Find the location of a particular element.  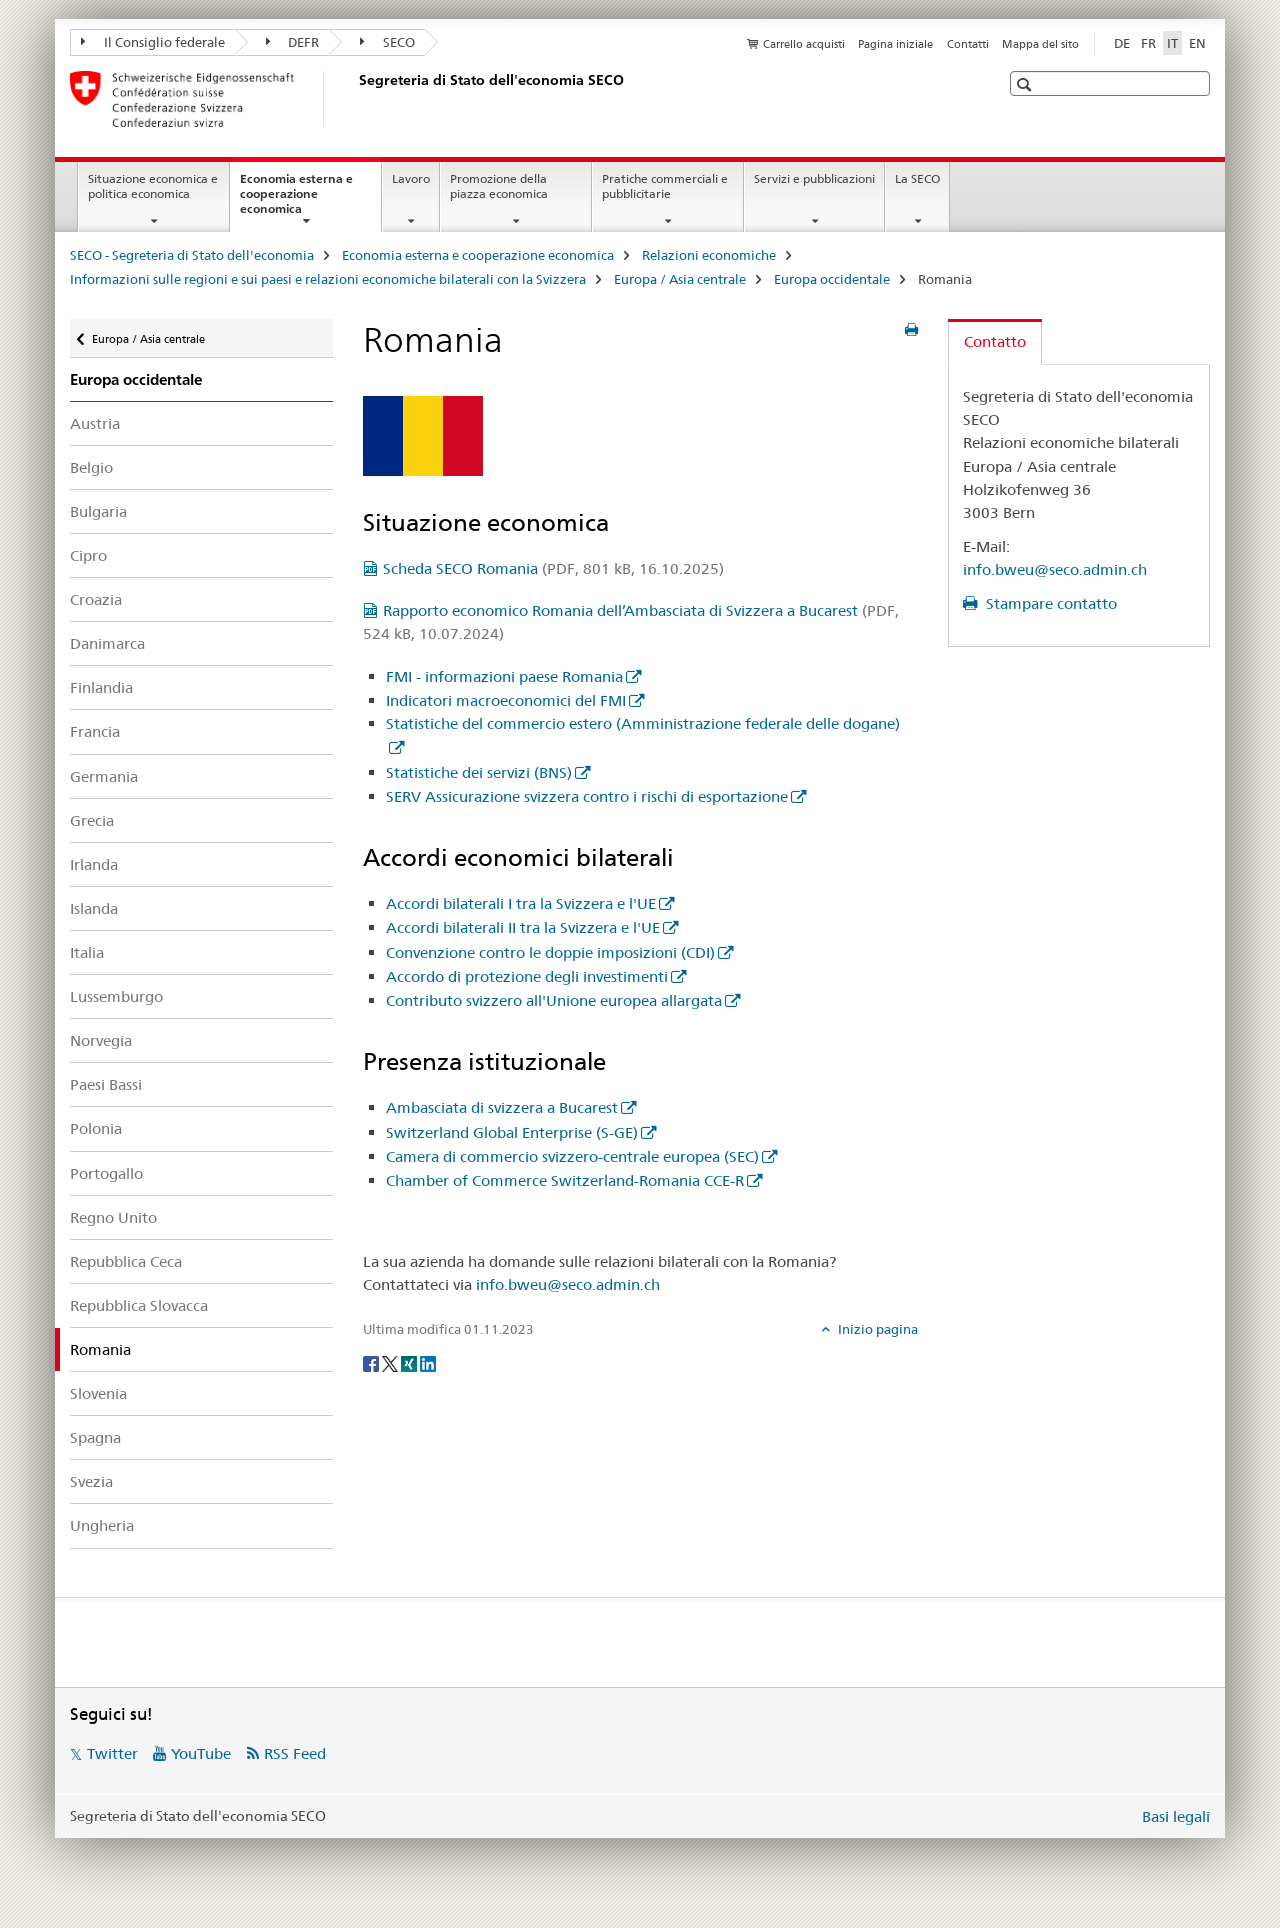

Islanda is located at coordinates (94, 908).